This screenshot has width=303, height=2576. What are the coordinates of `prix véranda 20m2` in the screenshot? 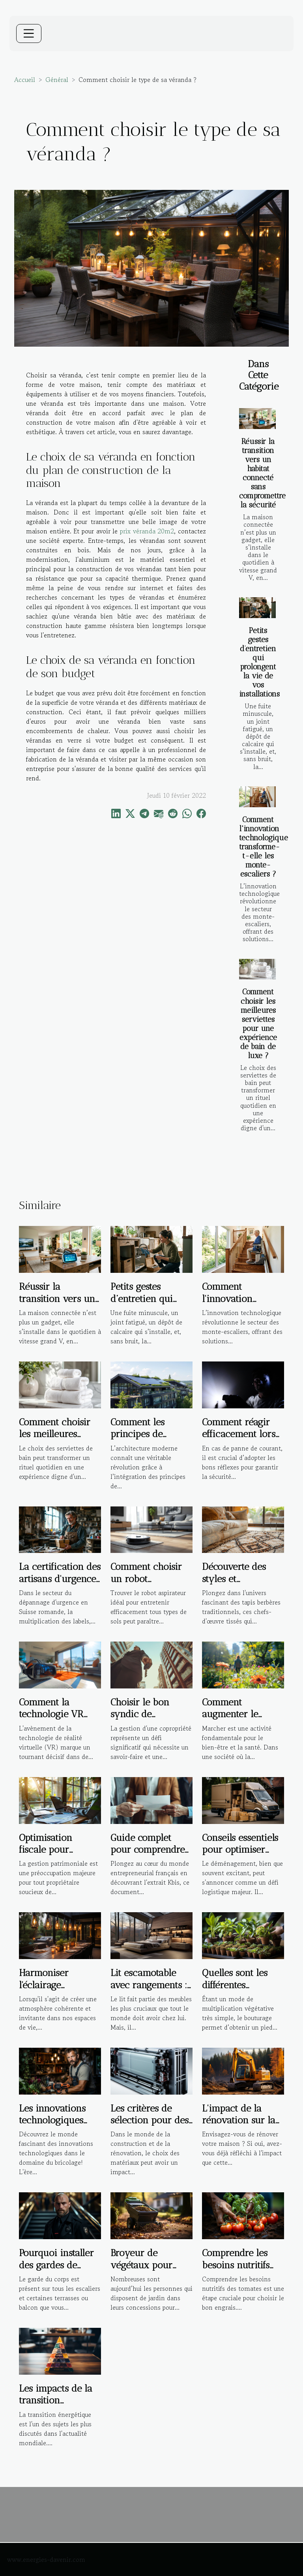 It's located at (147, 531).